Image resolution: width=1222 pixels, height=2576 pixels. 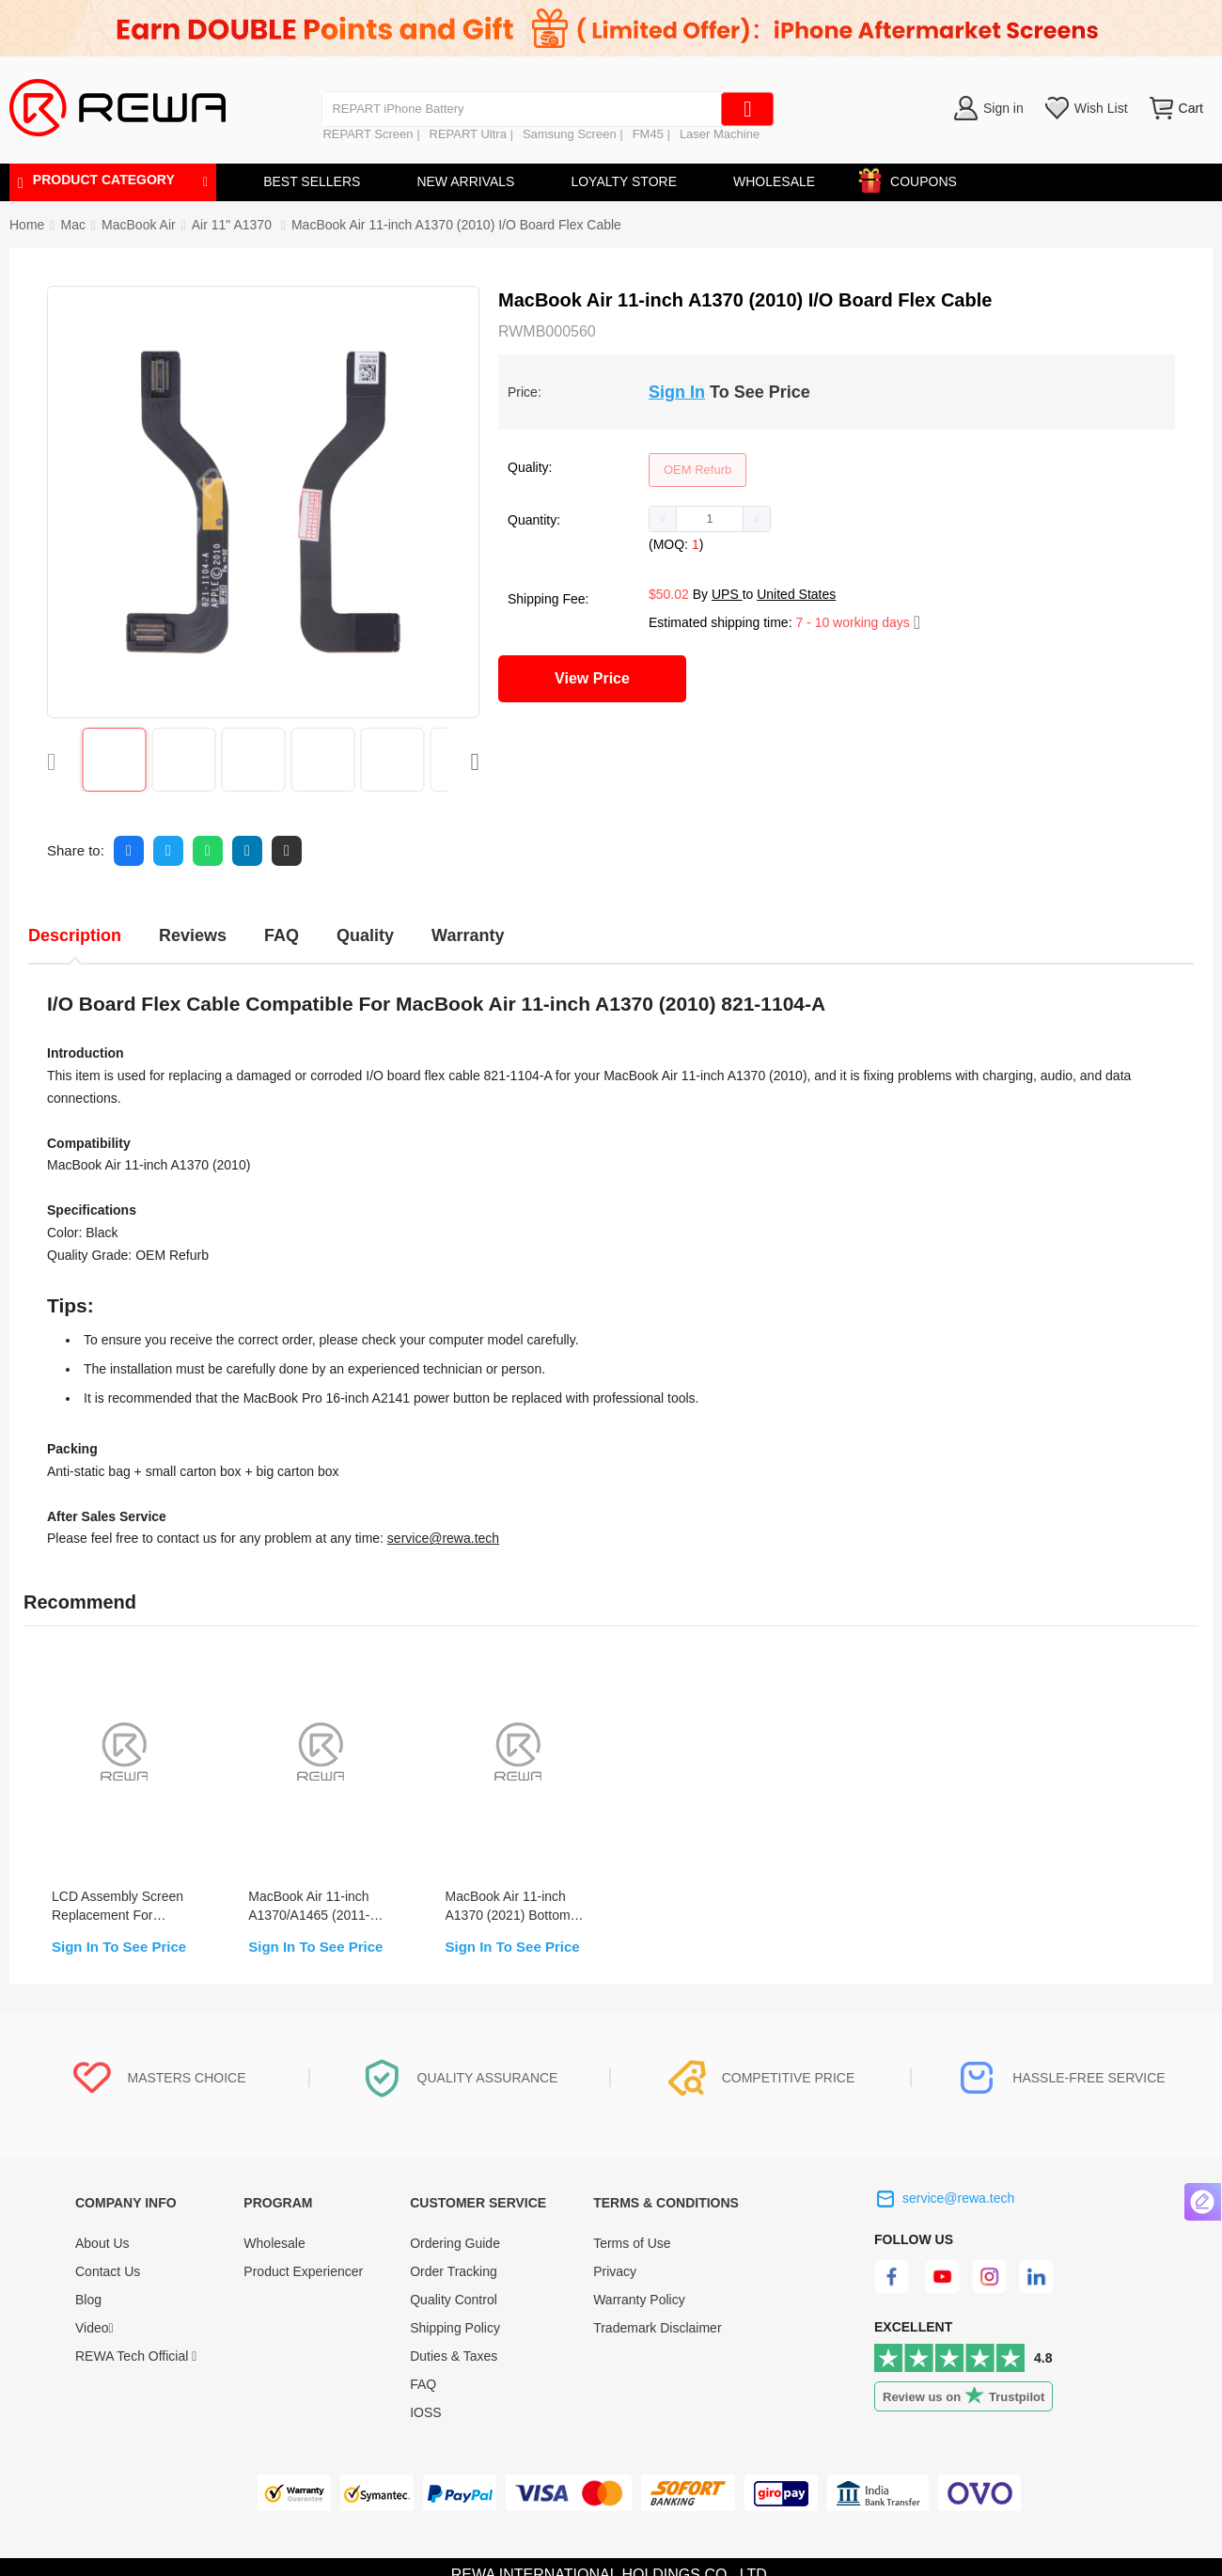 I want to click on Home [link], so click(x=26, y=224).